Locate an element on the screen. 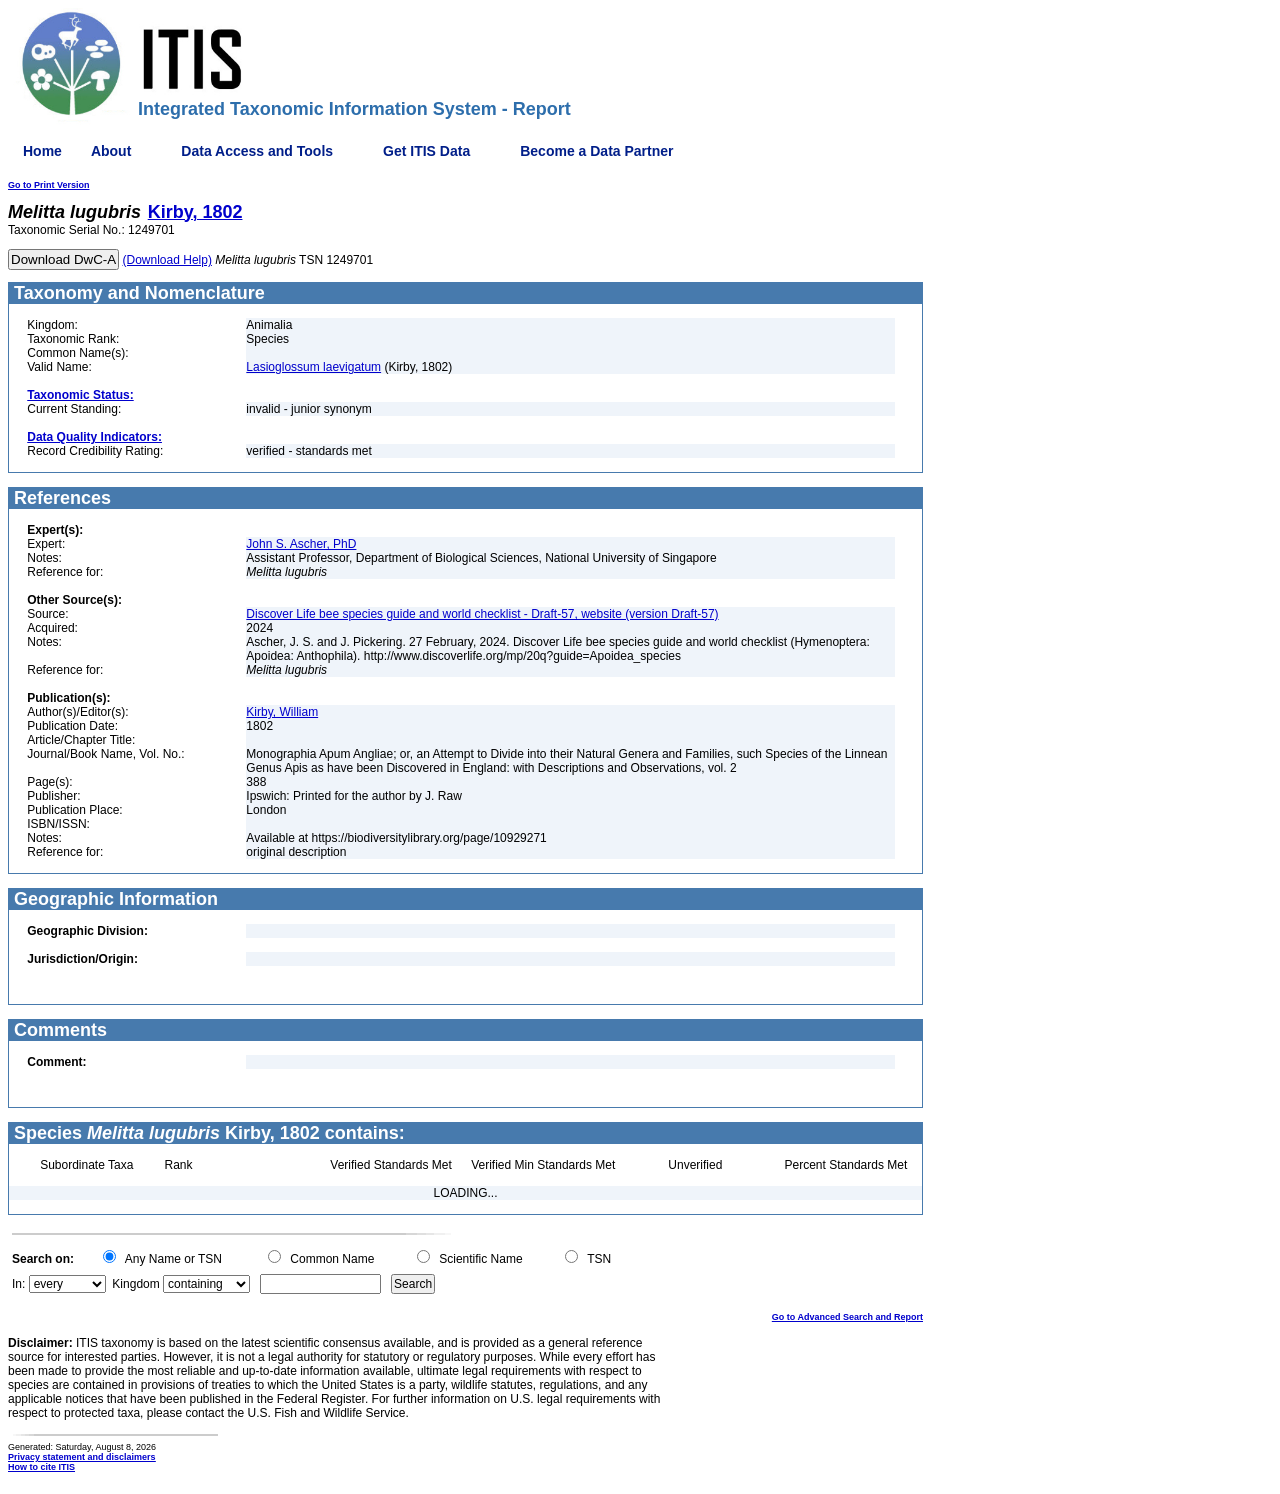  Home is located at coordinates (42, 151).